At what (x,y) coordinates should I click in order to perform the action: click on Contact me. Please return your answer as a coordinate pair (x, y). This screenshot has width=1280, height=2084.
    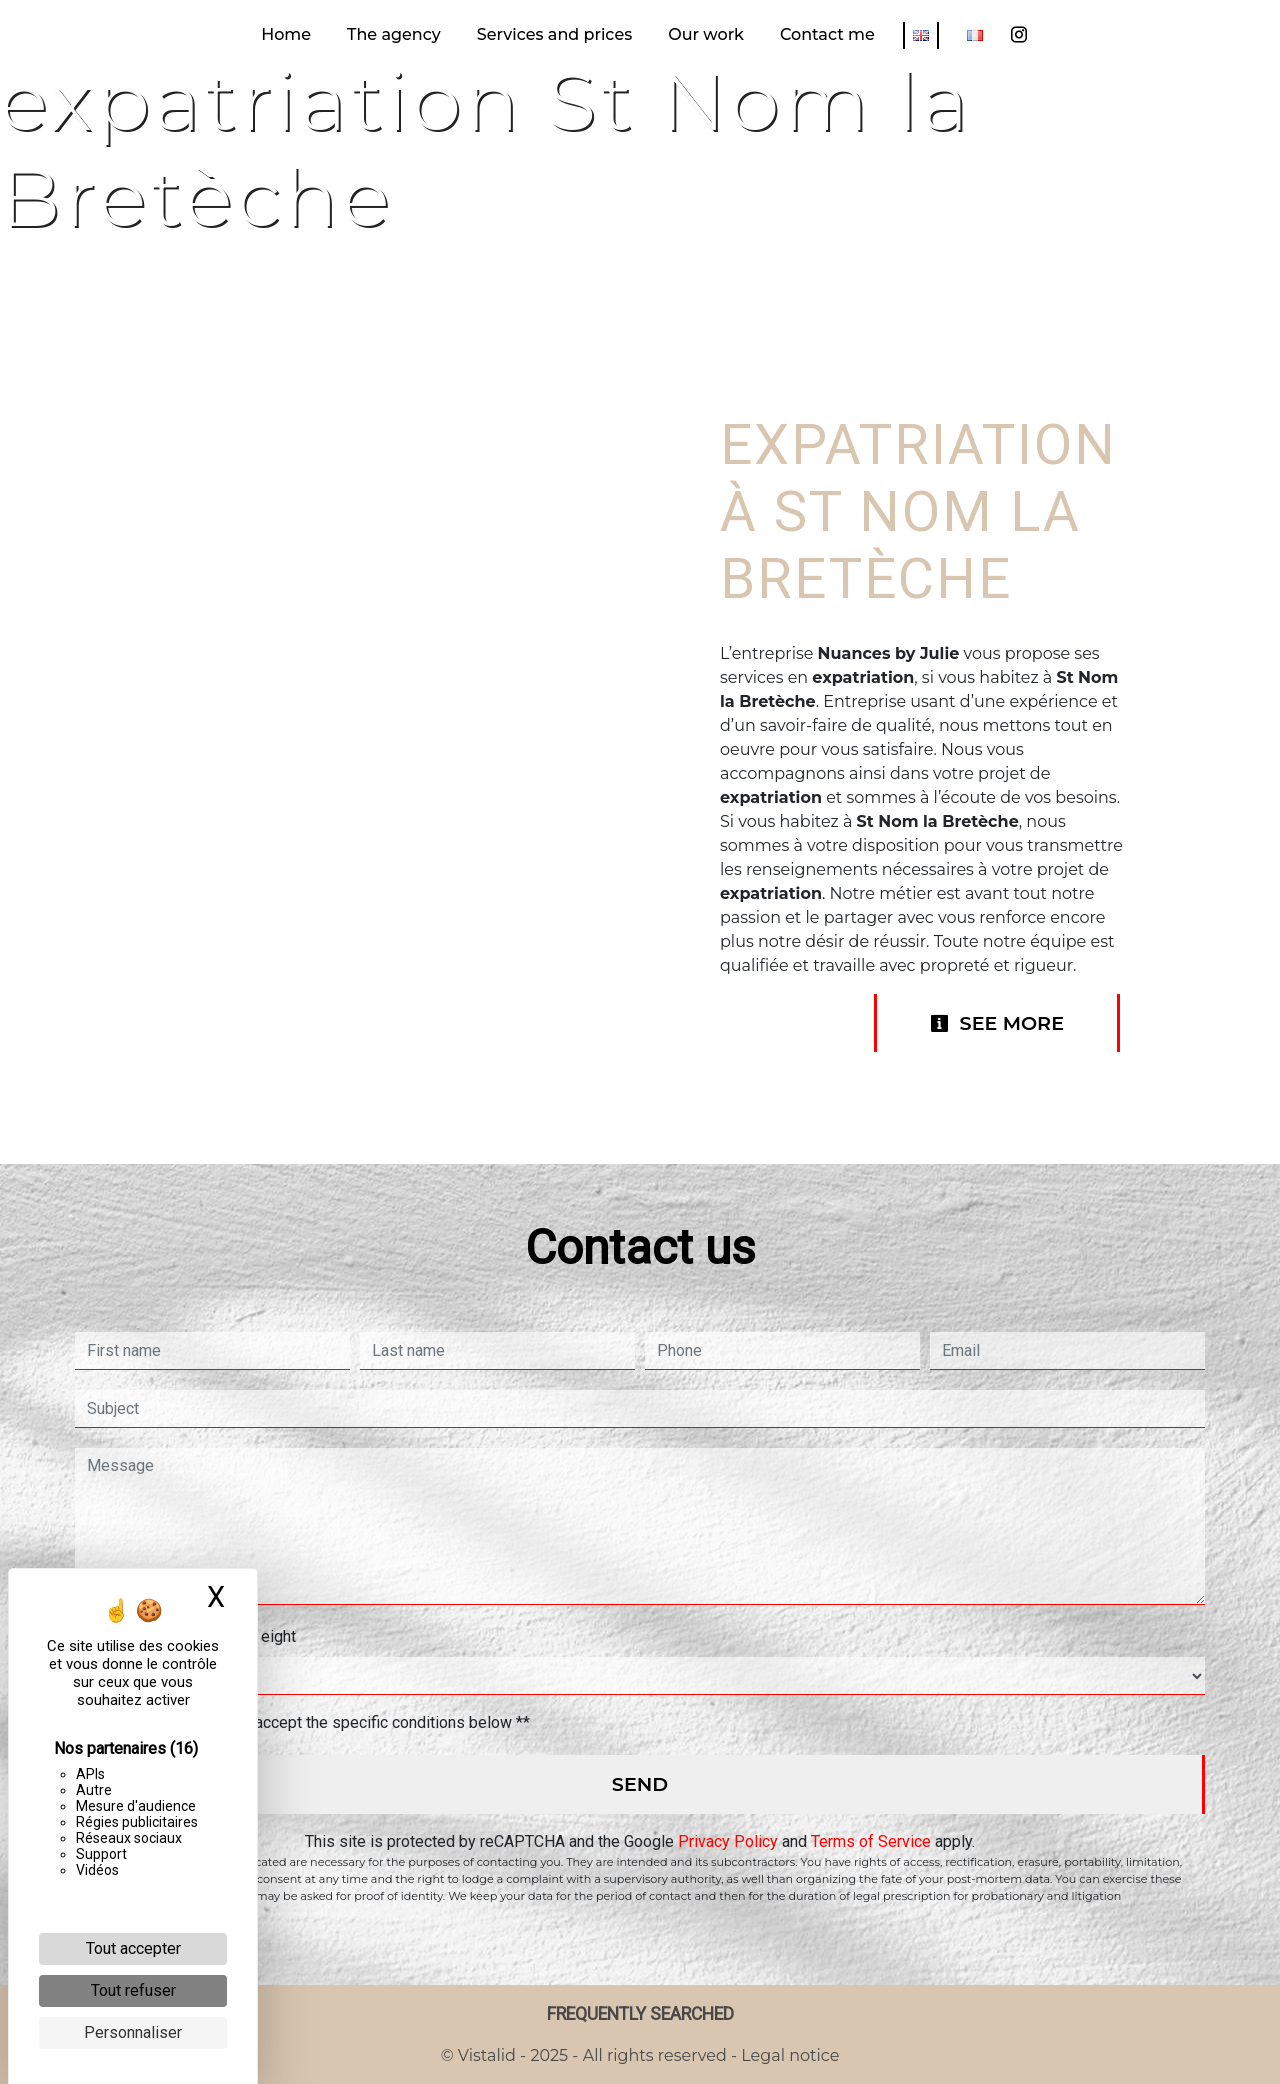
    Looking at the image, I should click on (827, 34).